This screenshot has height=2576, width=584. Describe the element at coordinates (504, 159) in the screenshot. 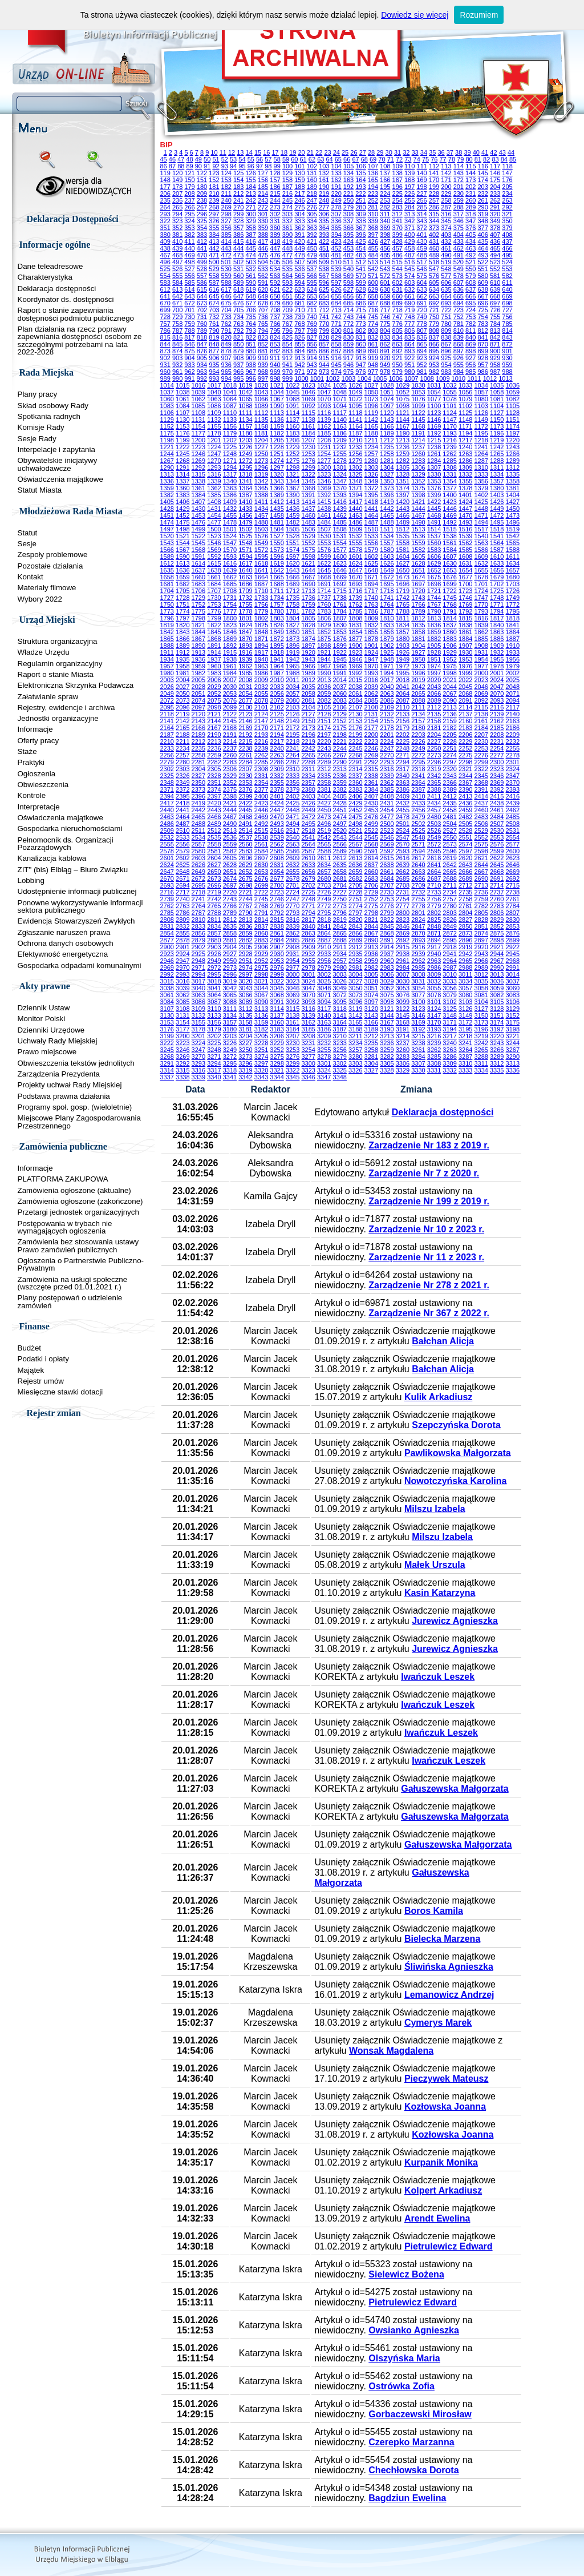

I see `84` at that location.